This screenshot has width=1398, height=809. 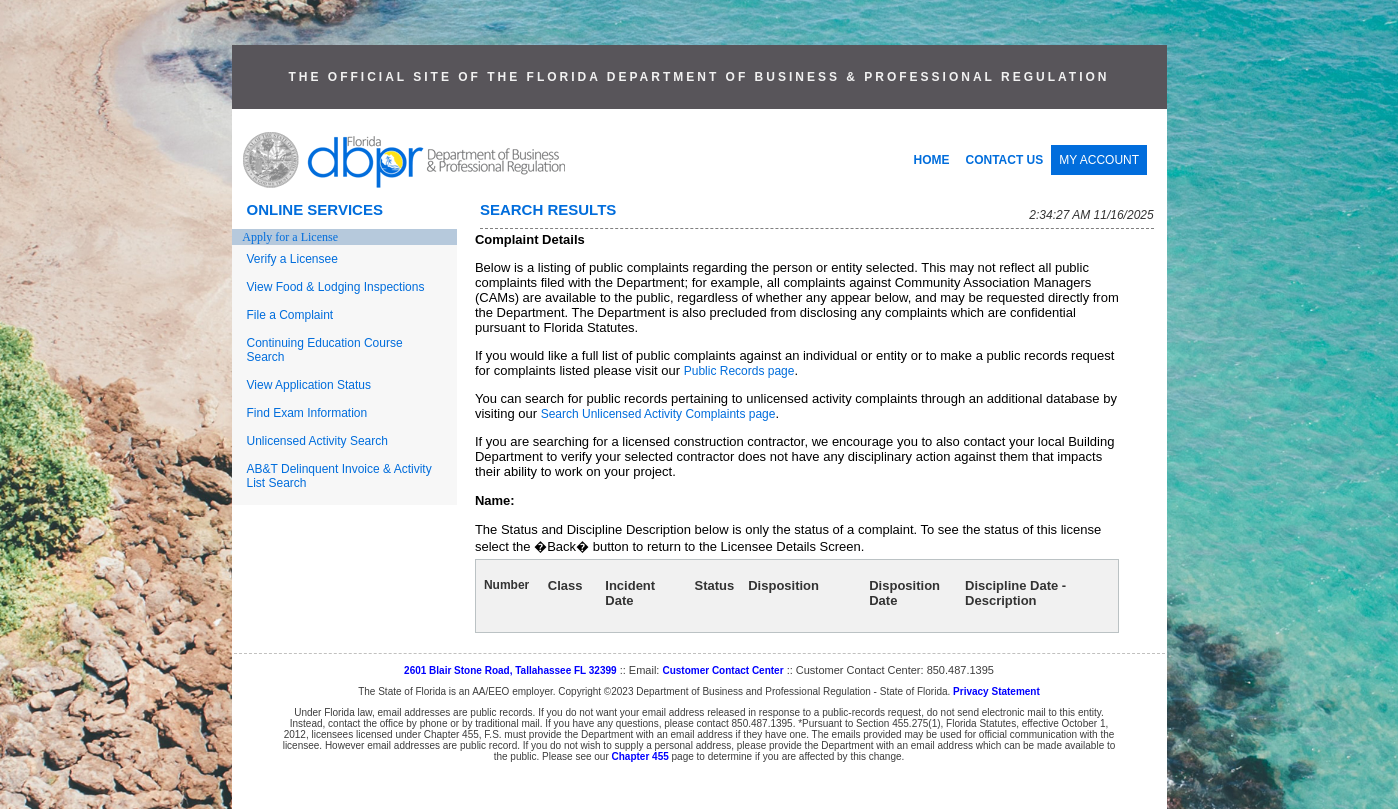 I want to click on Customer Contact Center, so click(x=722, y=670).